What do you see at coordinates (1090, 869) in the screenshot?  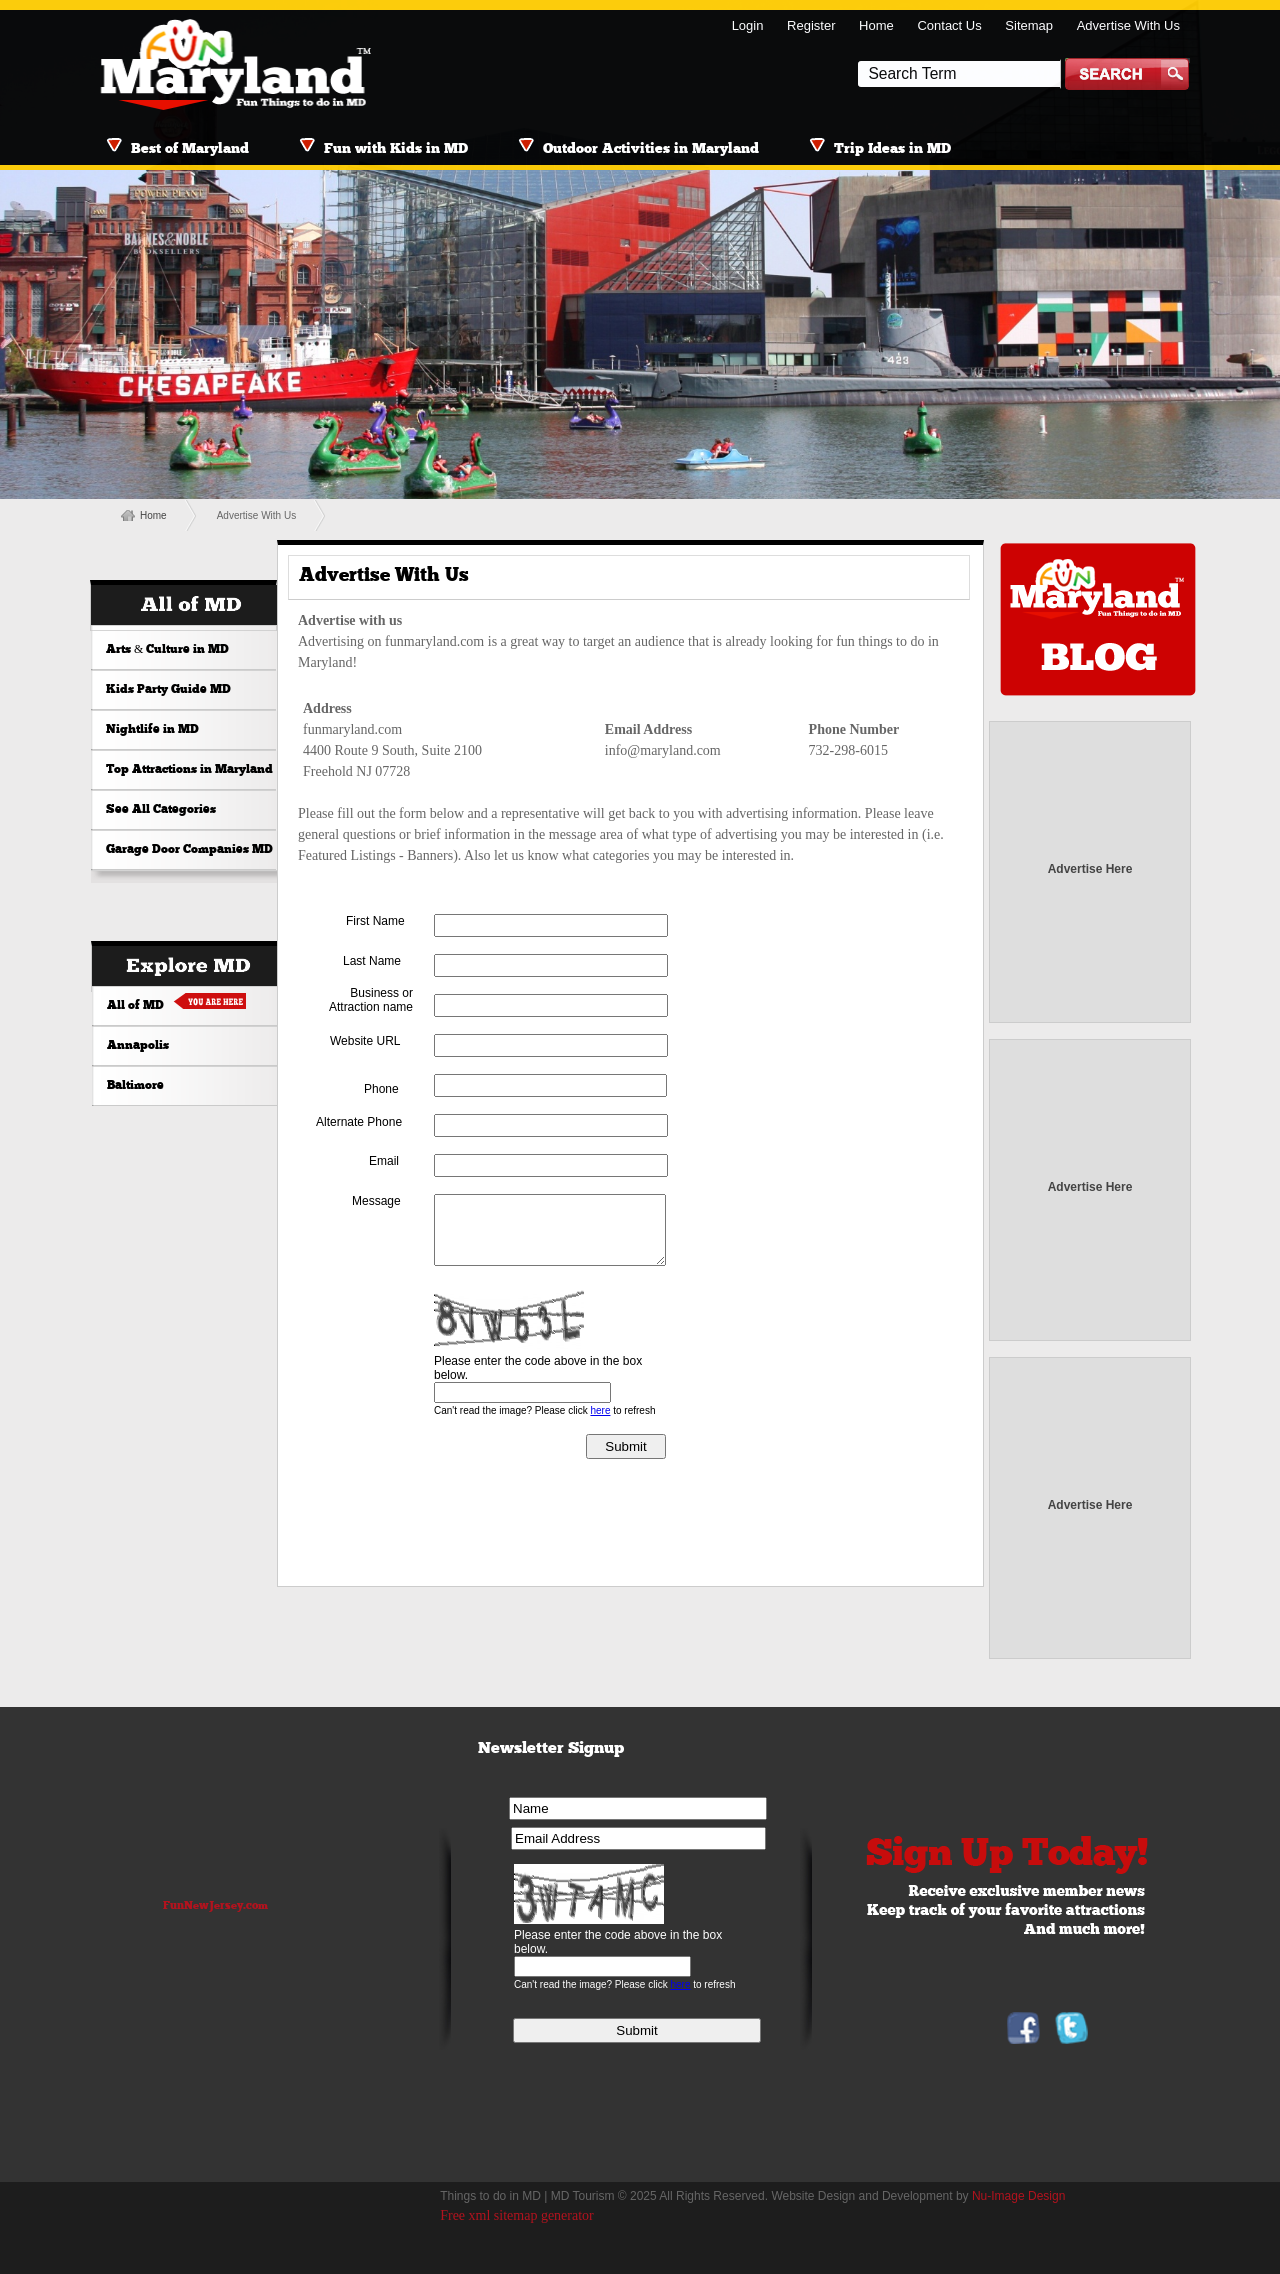 I see `Advertise Here` at bounding box center [1090, 869].